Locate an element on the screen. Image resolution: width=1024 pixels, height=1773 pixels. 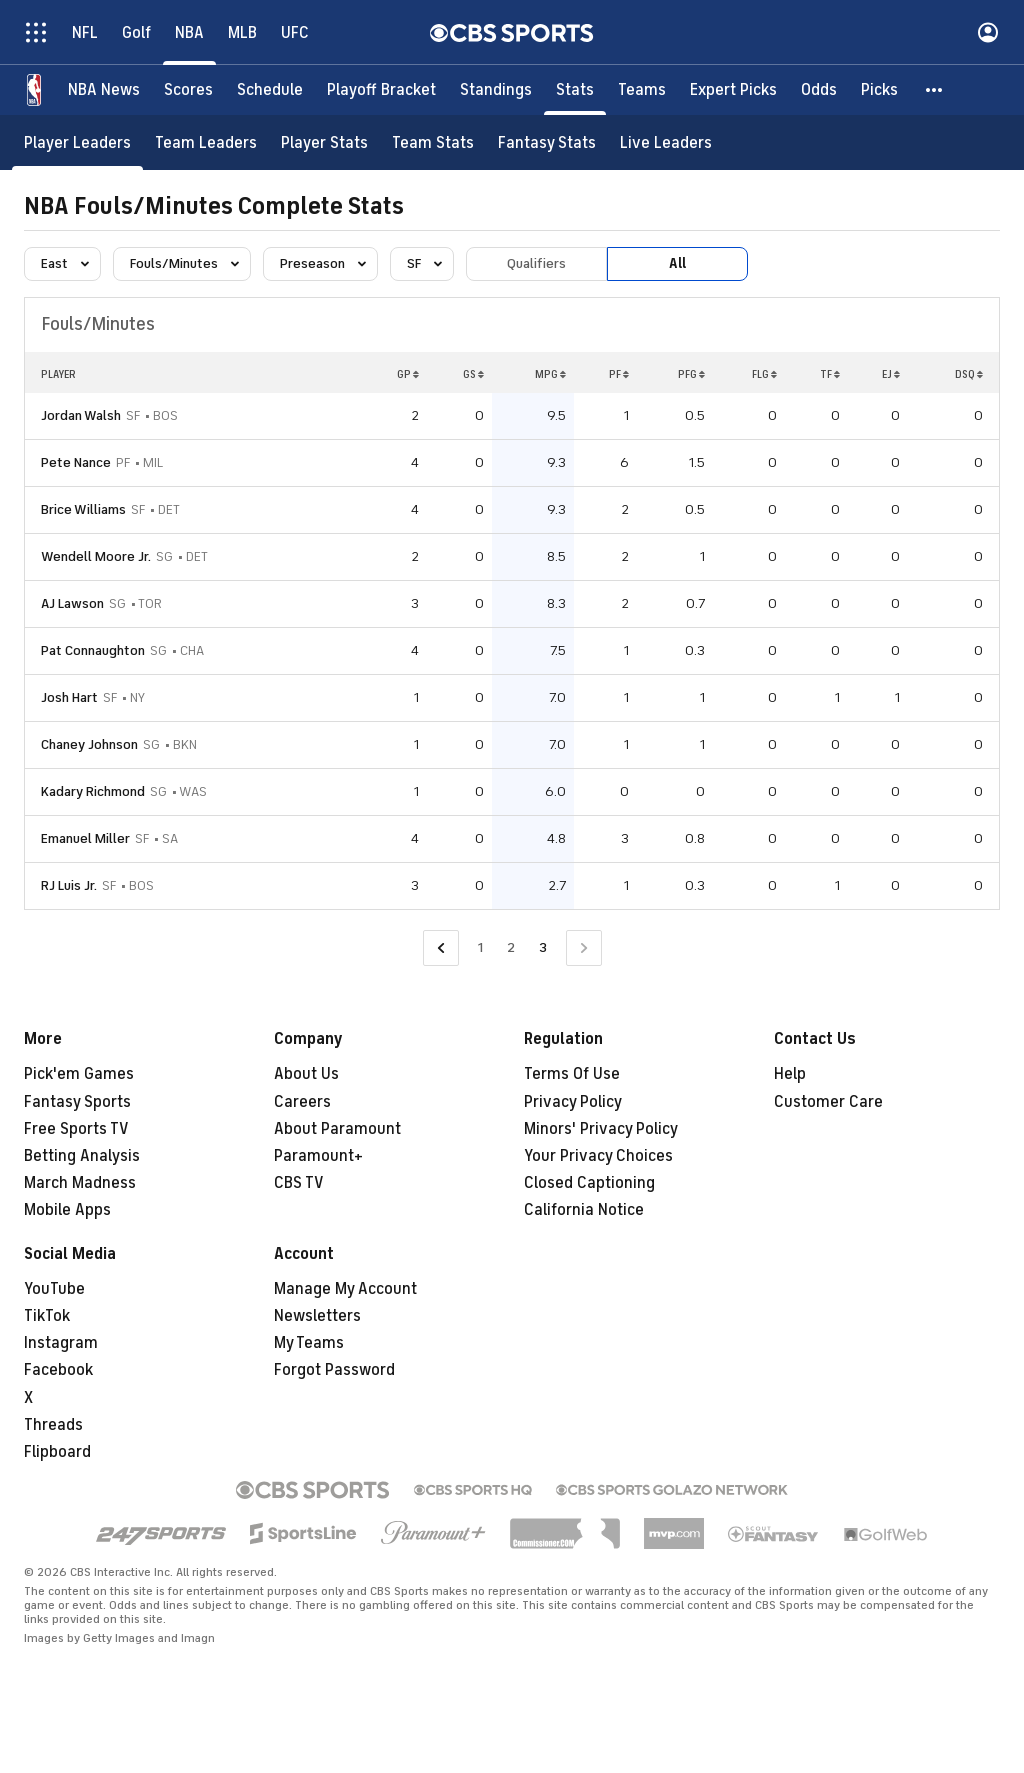
March Madness is located at coordinates (80, 1183).